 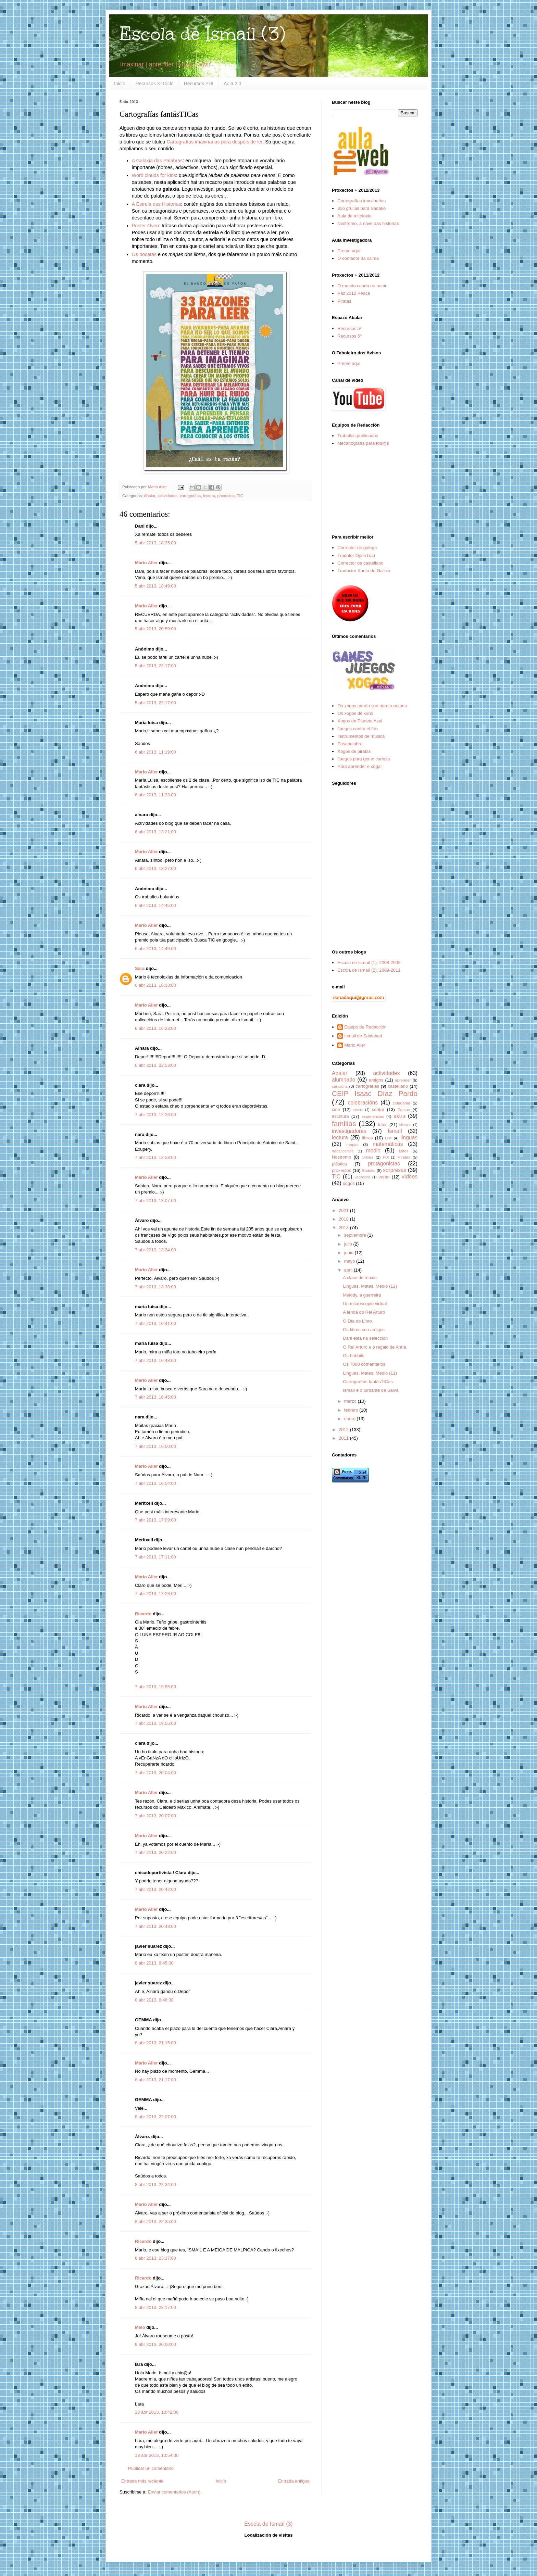 I want to click on verán, so click(x=384, y=1176).